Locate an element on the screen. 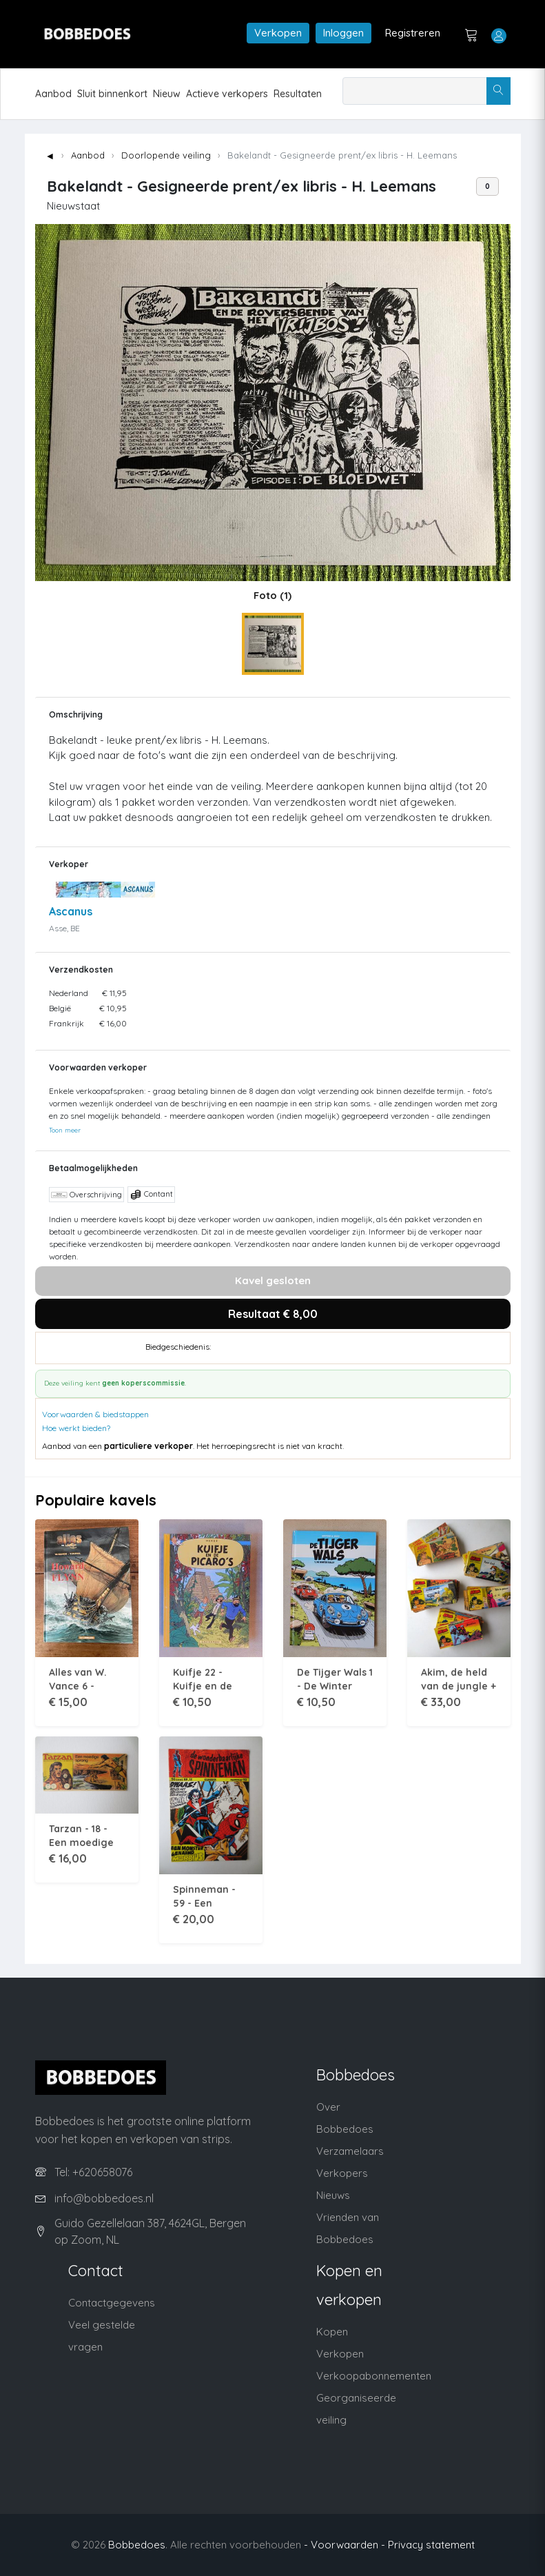 The image size is (545, 2576). Nieuws is located at coordinates (333, 2195).